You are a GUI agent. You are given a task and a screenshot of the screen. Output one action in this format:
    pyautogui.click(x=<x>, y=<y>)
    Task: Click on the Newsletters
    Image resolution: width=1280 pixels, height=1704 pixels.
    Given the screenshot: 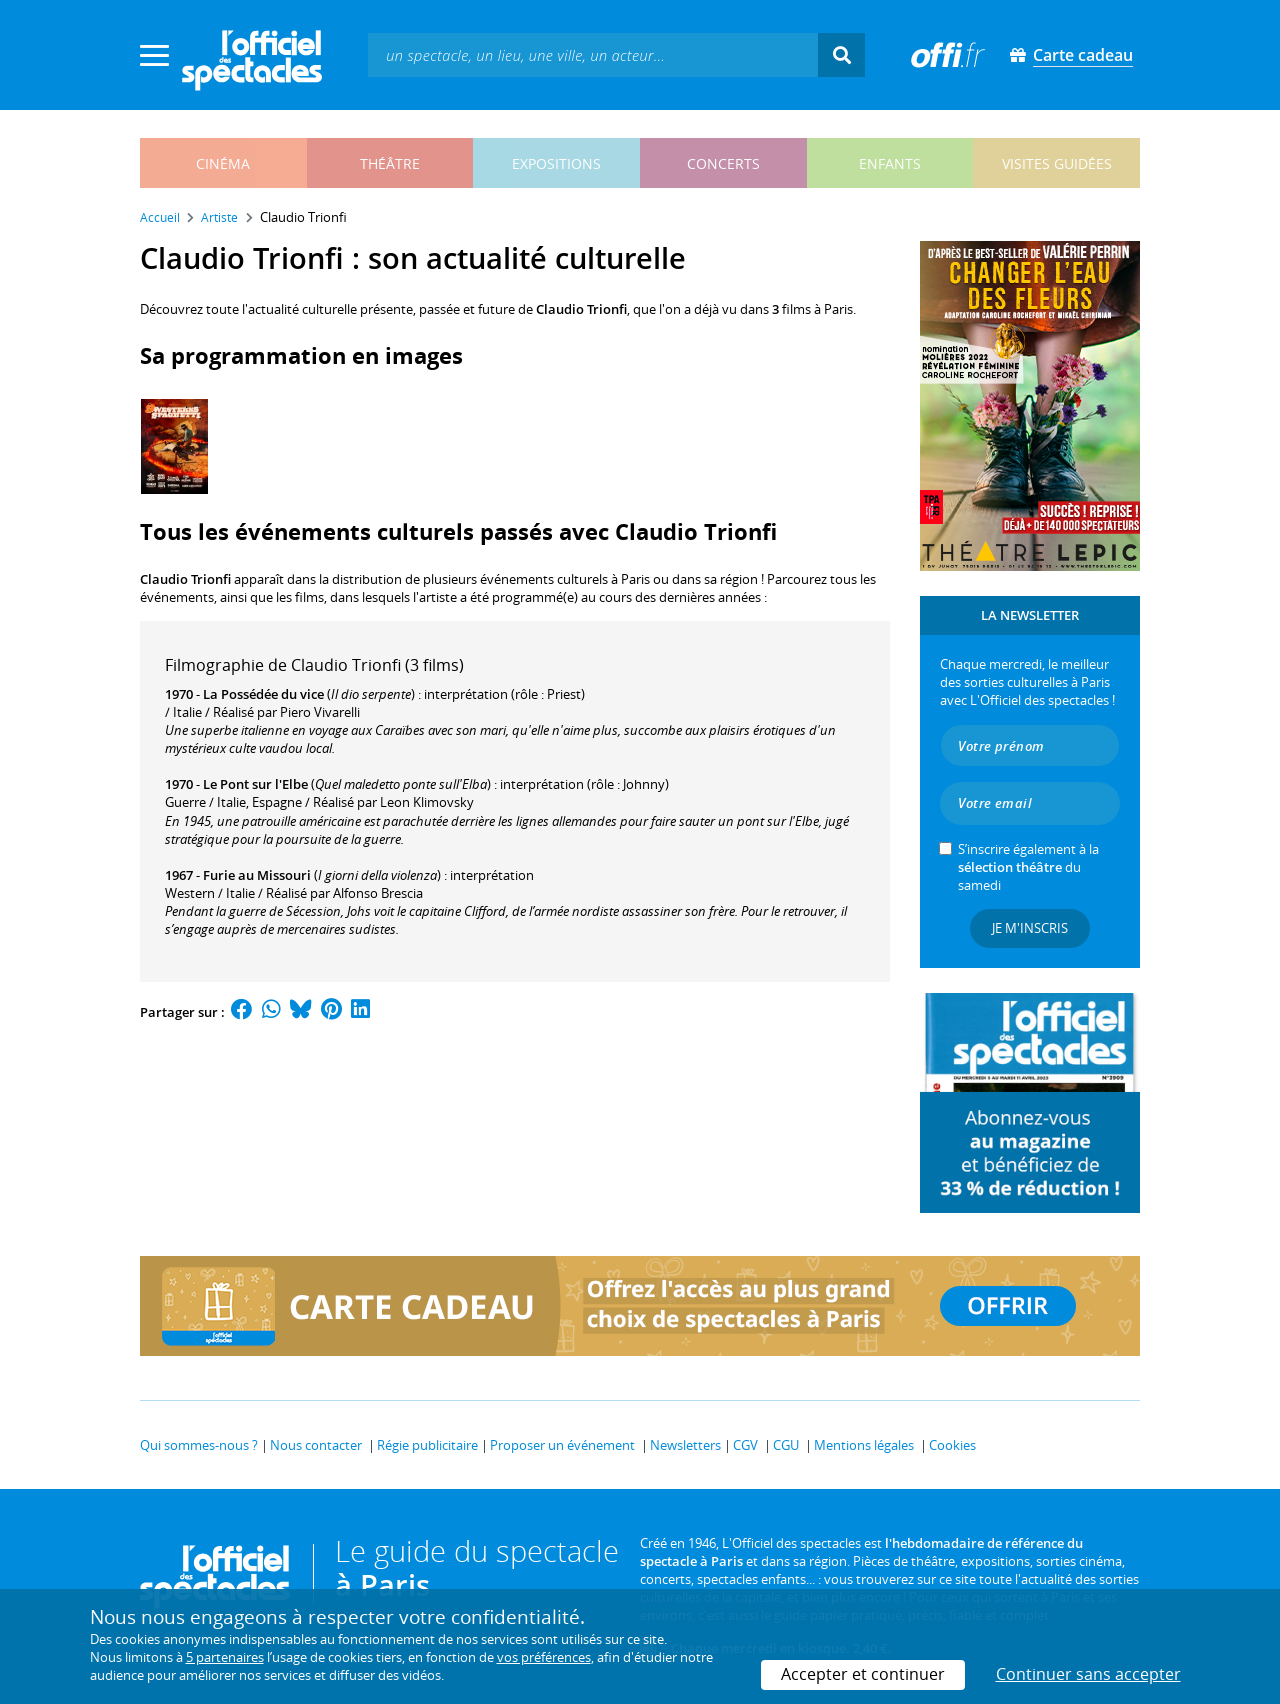 What is the action you would take?
    pyautogui.click(x=685, y=1445)
    